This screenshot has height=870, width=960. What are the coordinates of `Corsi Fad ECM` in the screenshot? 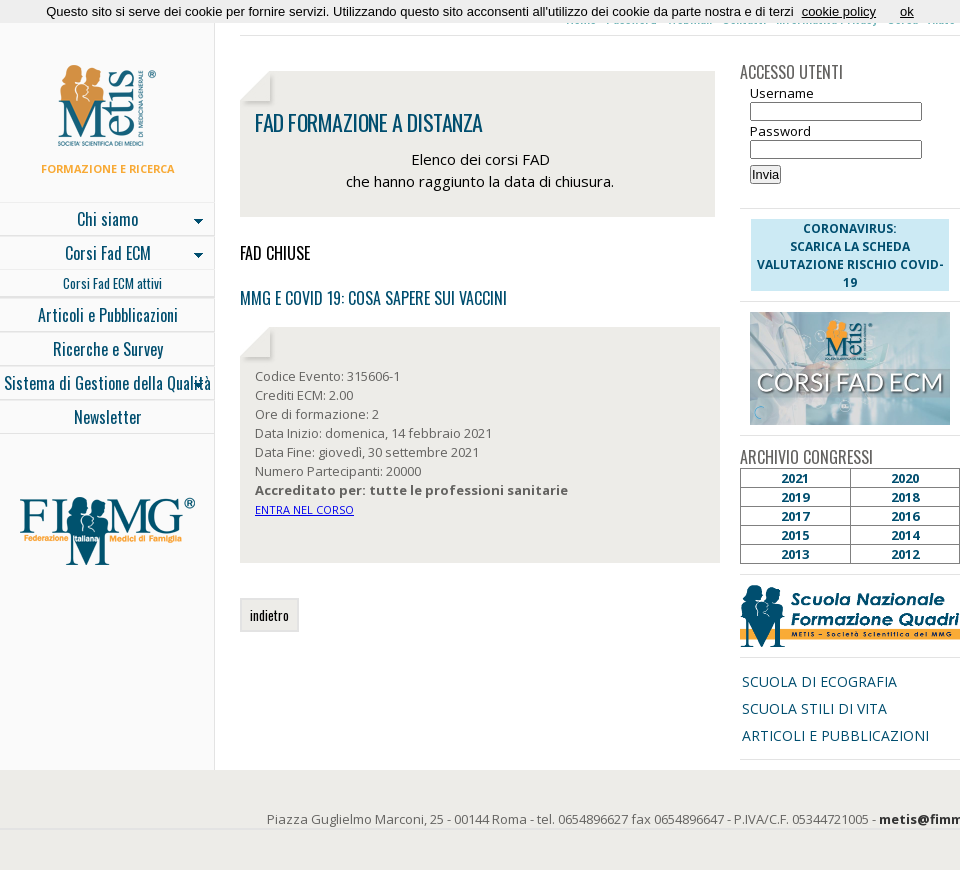 It's located at (101, 255).